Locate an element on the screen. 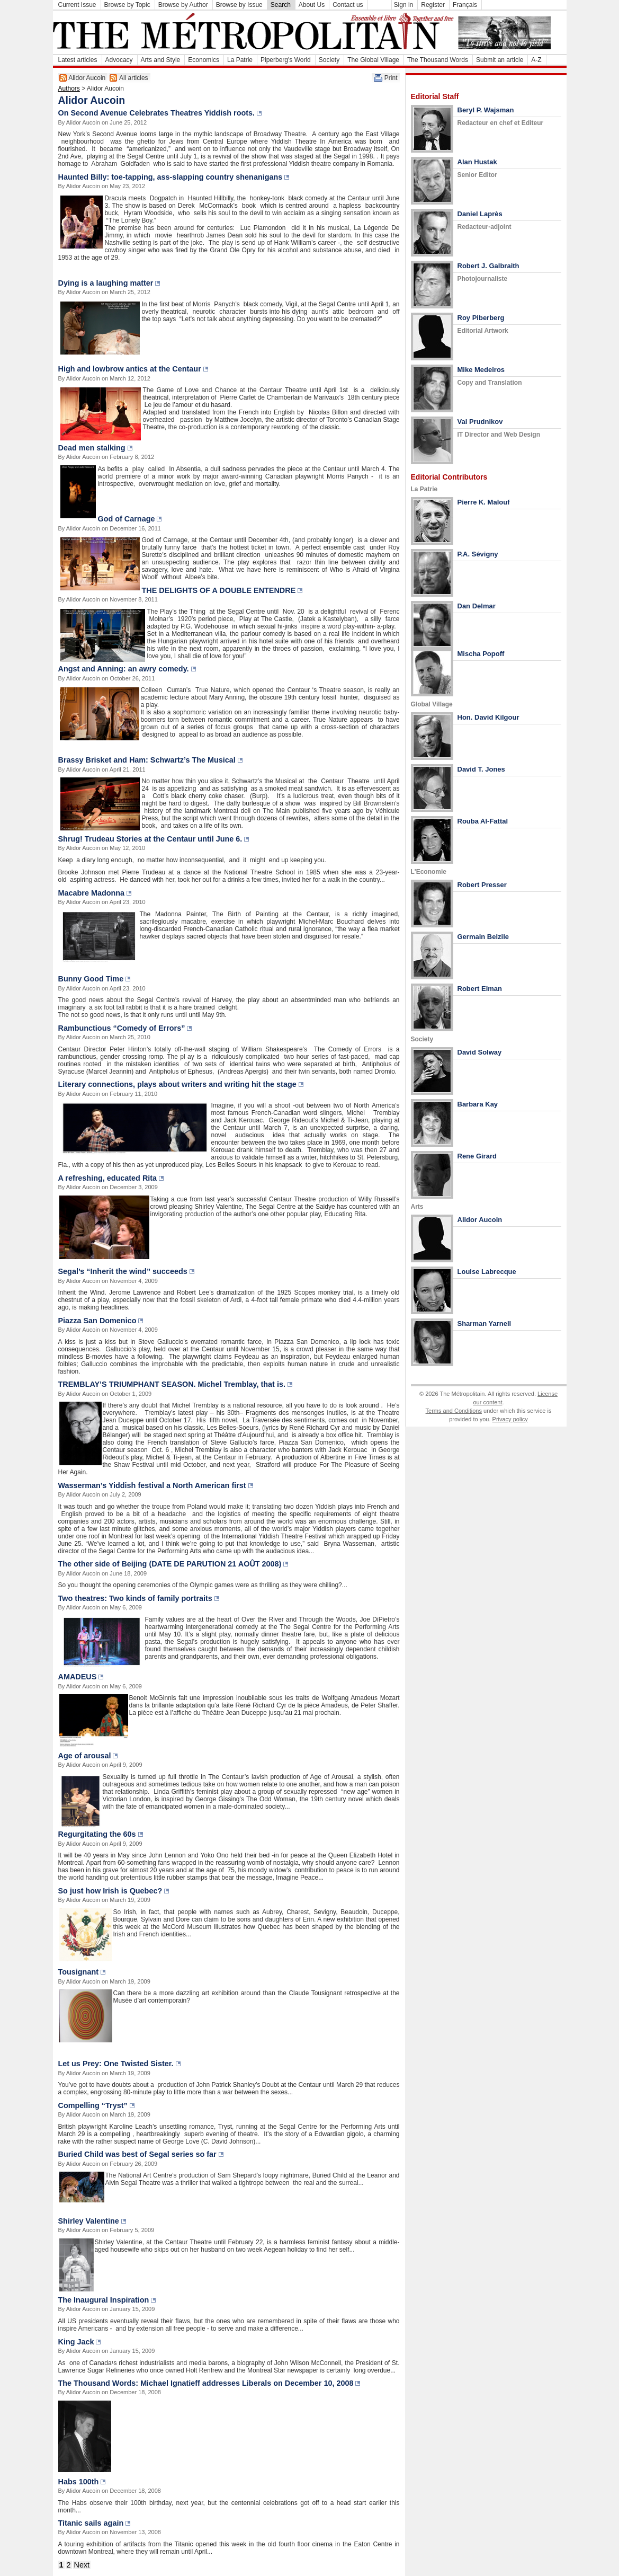  Contact us is located at coordinates (348, 4).